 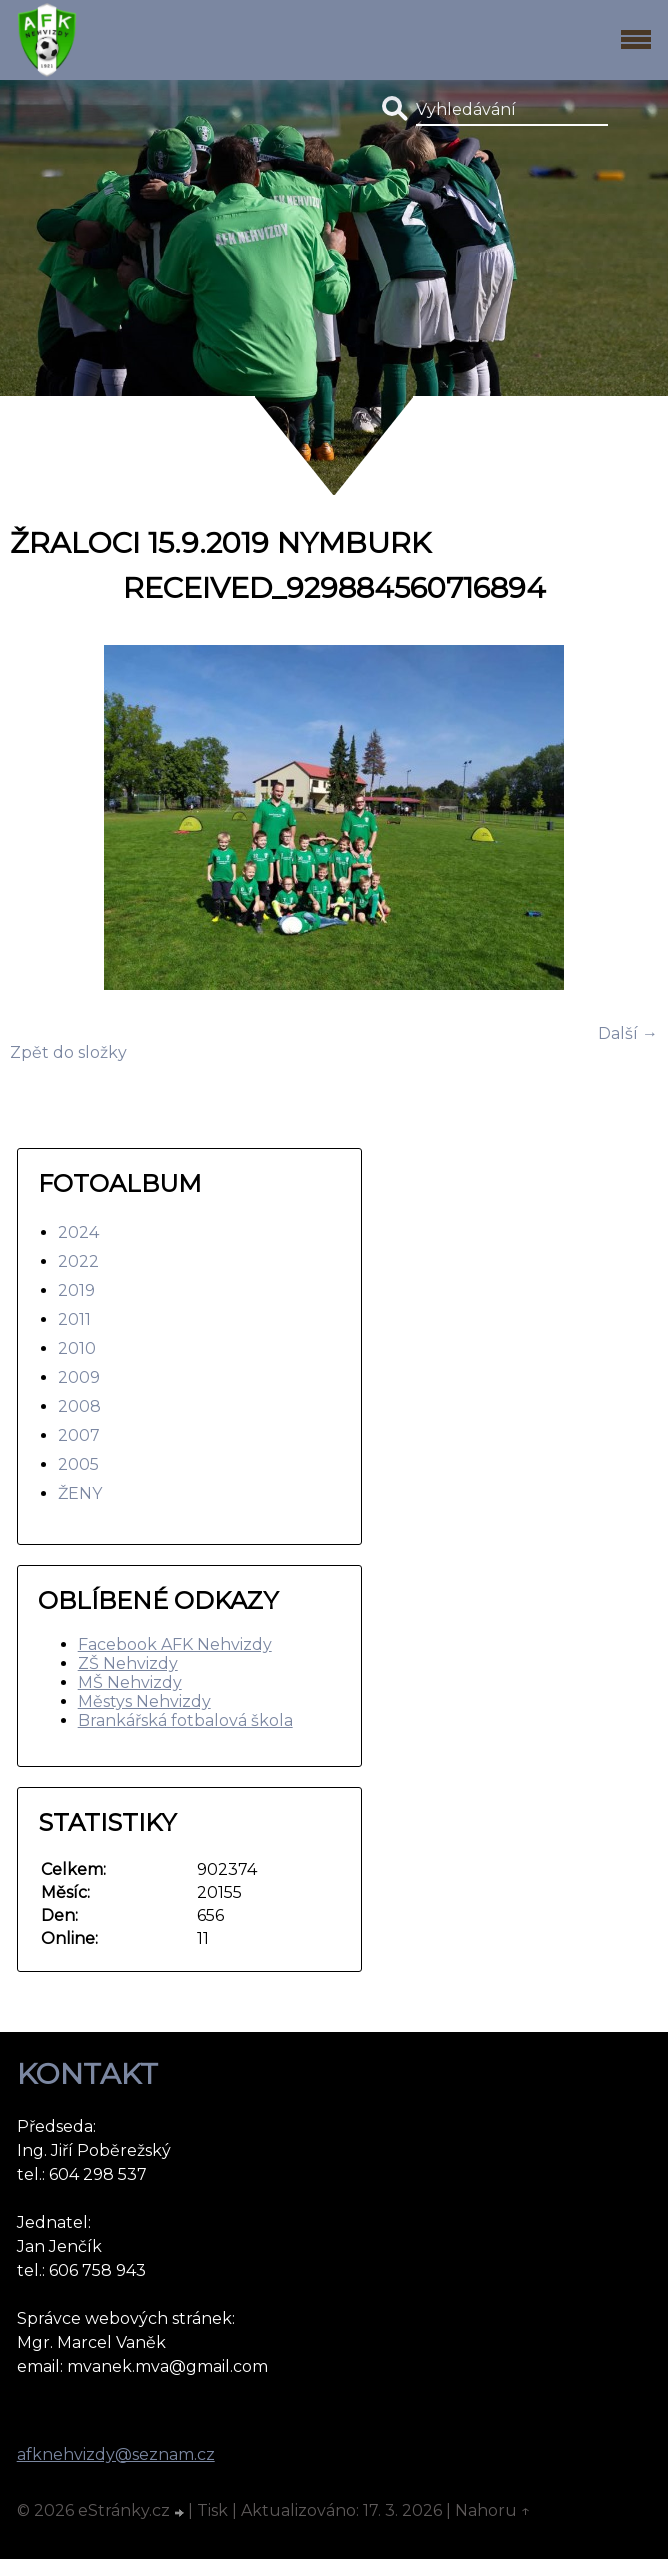 What do you see at coordinates (79, 1435) in the screenshot?
I see `2007` at bounding box center [79, 1435].